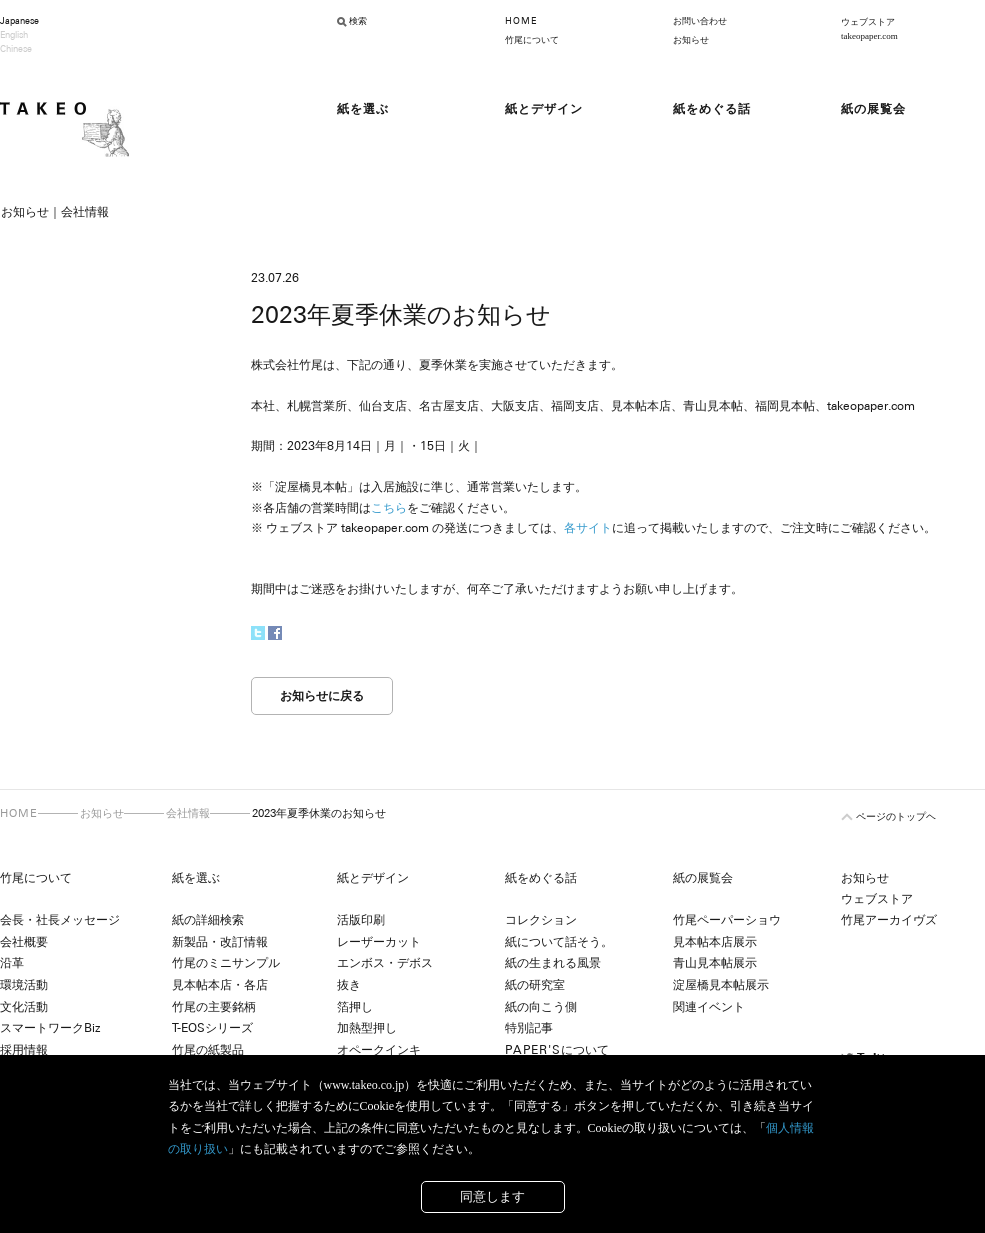 The image size is (985, 1233). What do you see at coordinates (196, 878) in the screenshot?
I see `紙を選ぶ` at bounding box center [196, 878].